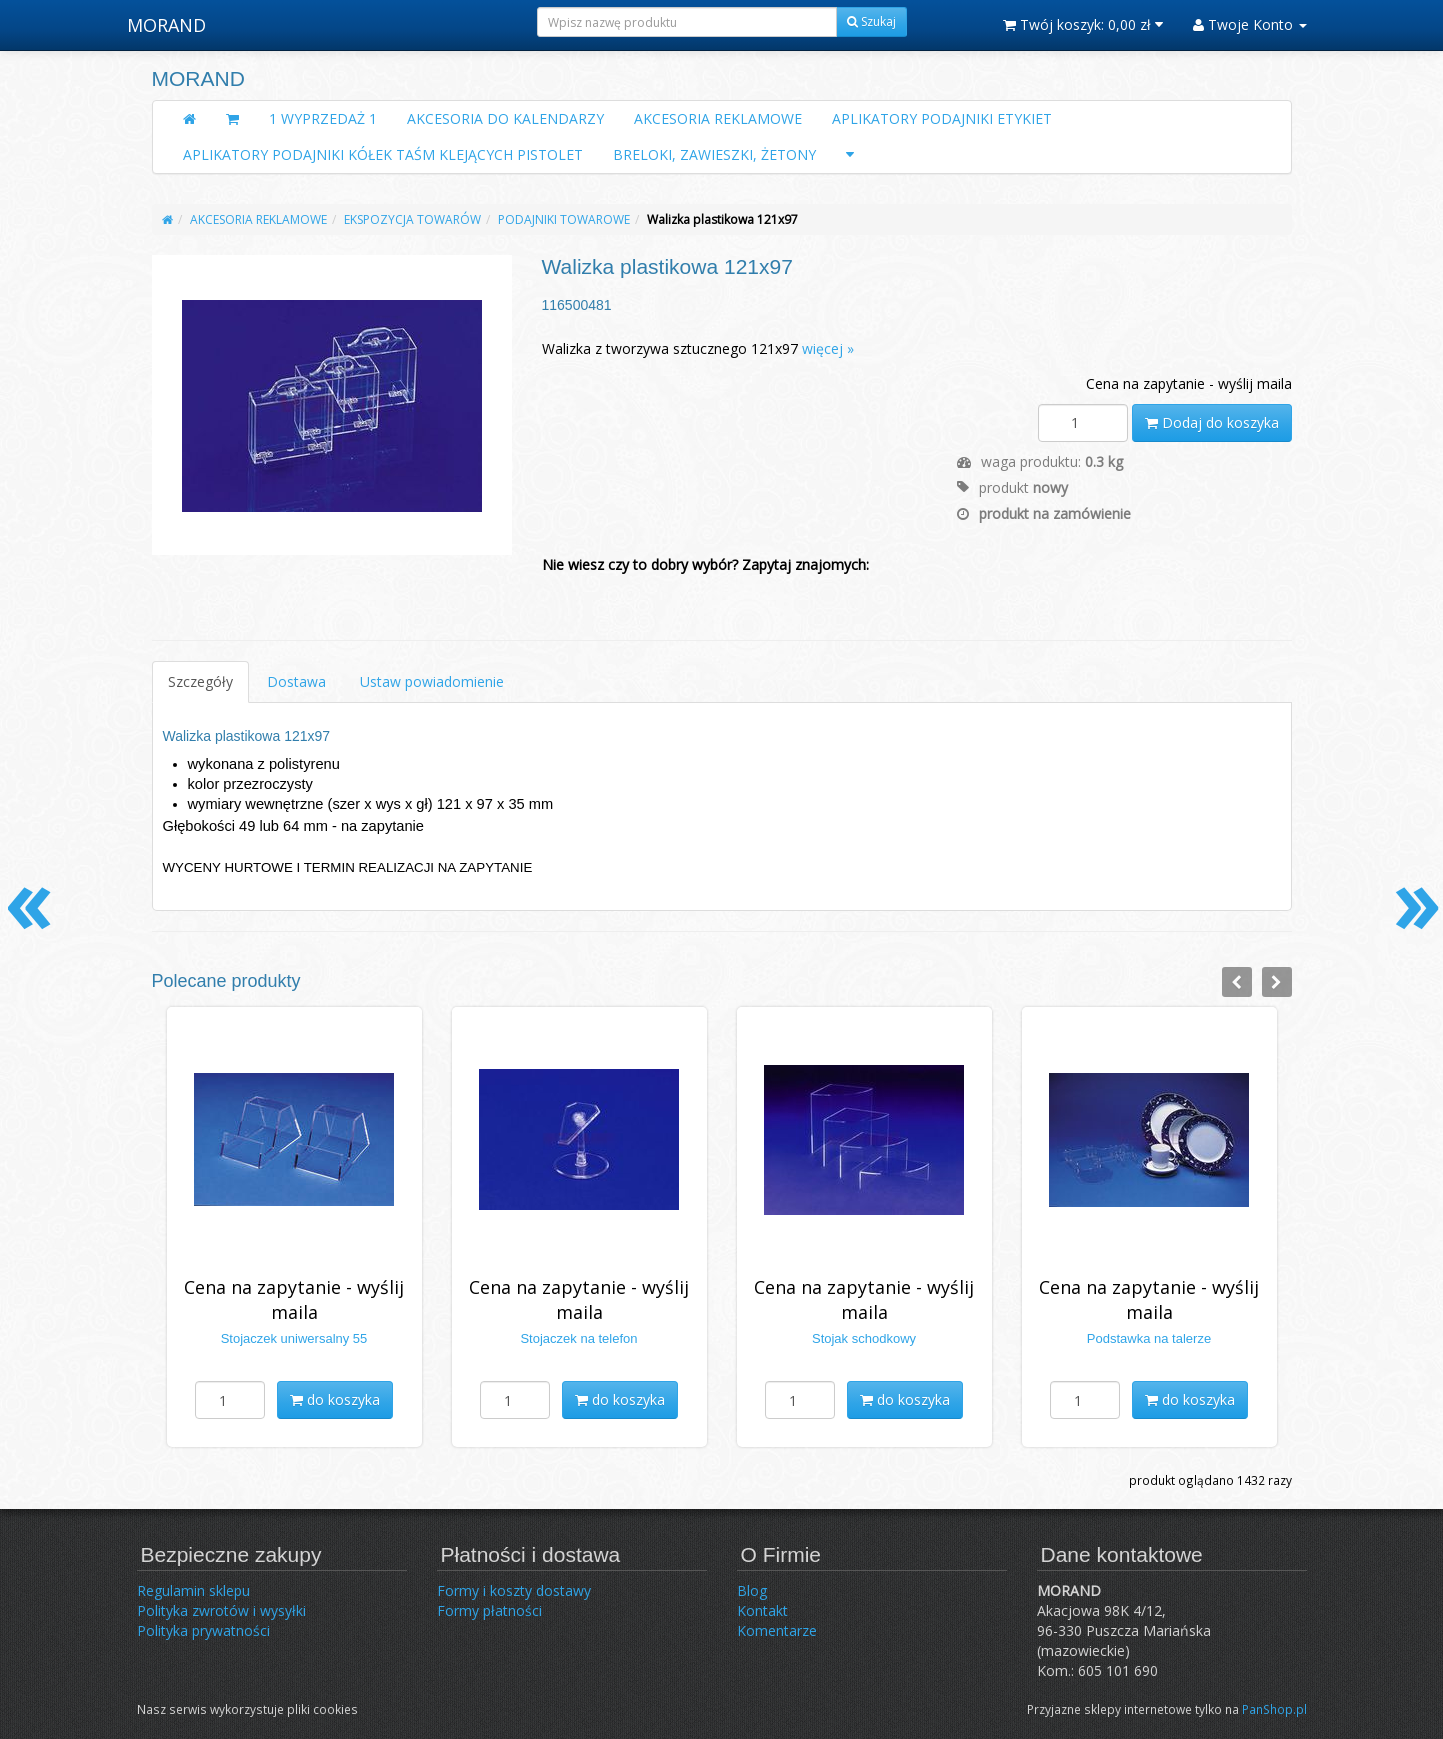 The height and width of the screenshot is (1739, 1443). I want to click on BRELOKI, ZAWIESZKI, ŻETONY, so click(714, 154).